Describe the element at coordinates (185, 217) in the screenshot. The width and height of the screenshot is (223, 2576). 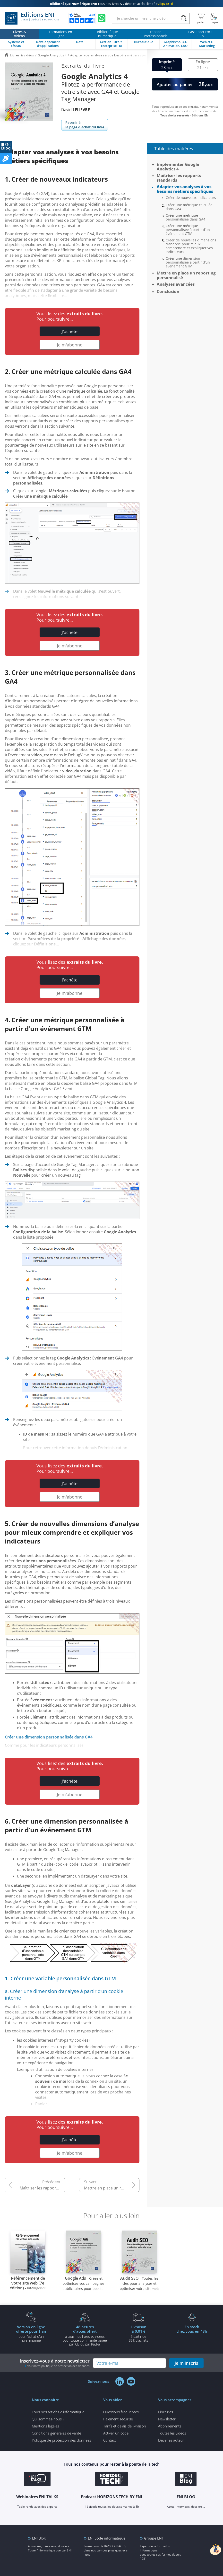
I see `Créer une métrique personnalisée dans GA4` at that location.